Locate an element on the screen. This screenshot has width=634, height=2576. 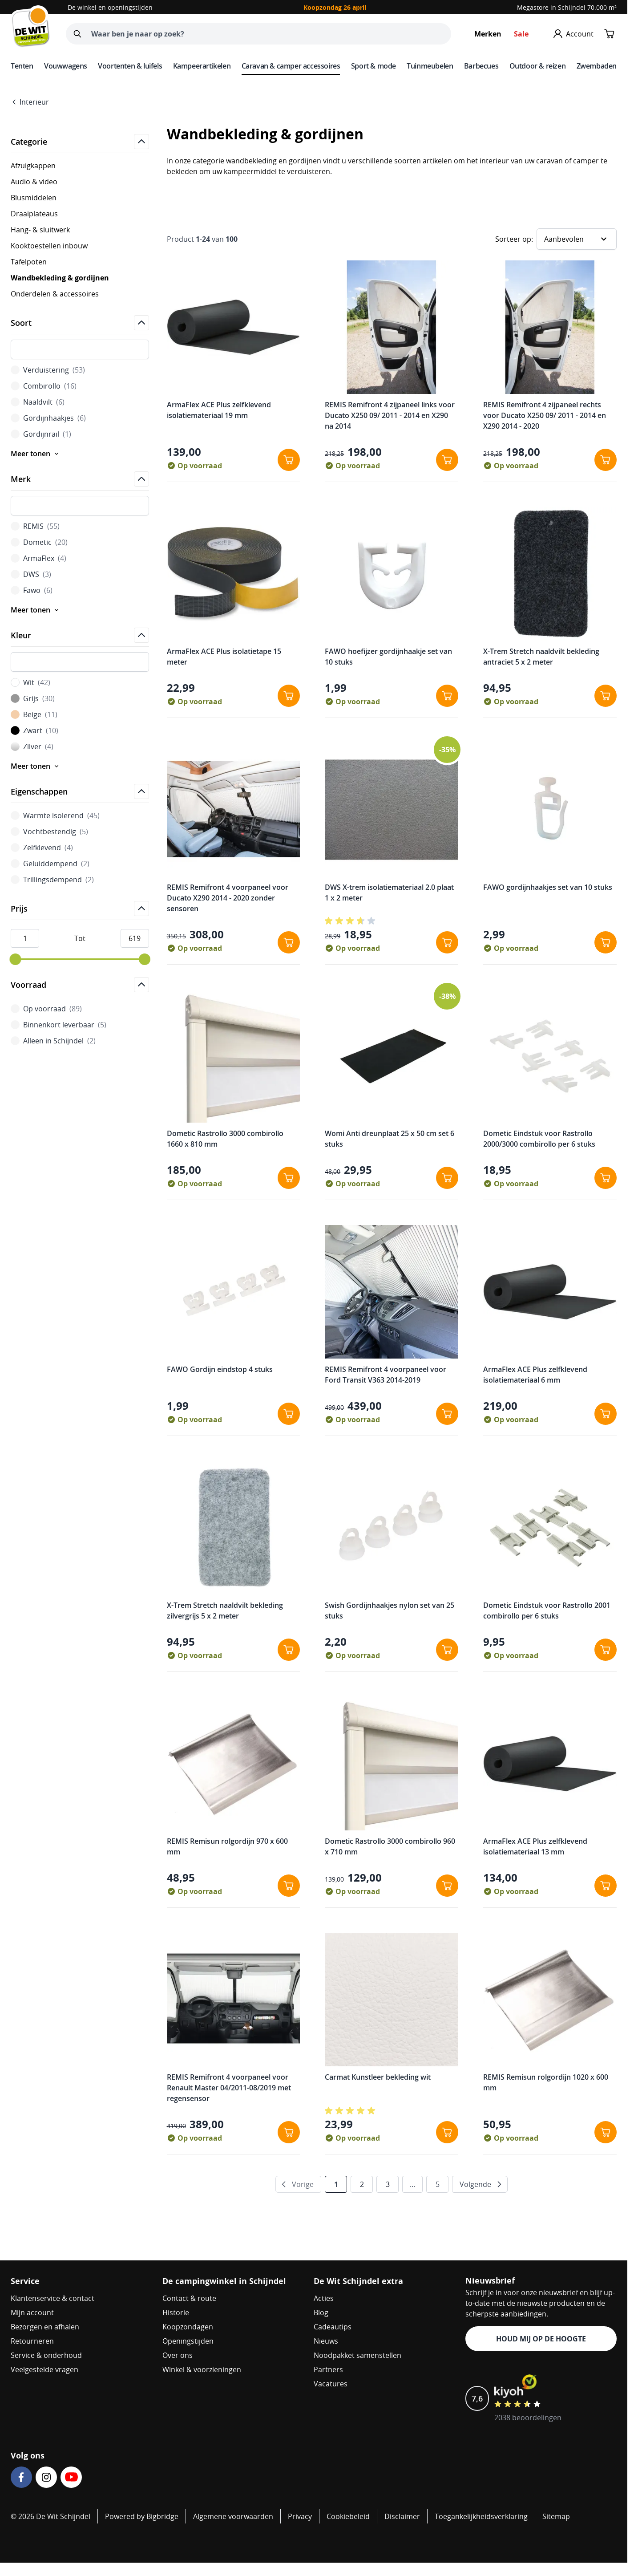
Gordijnhaakjes is located at coordinates (48, 418).